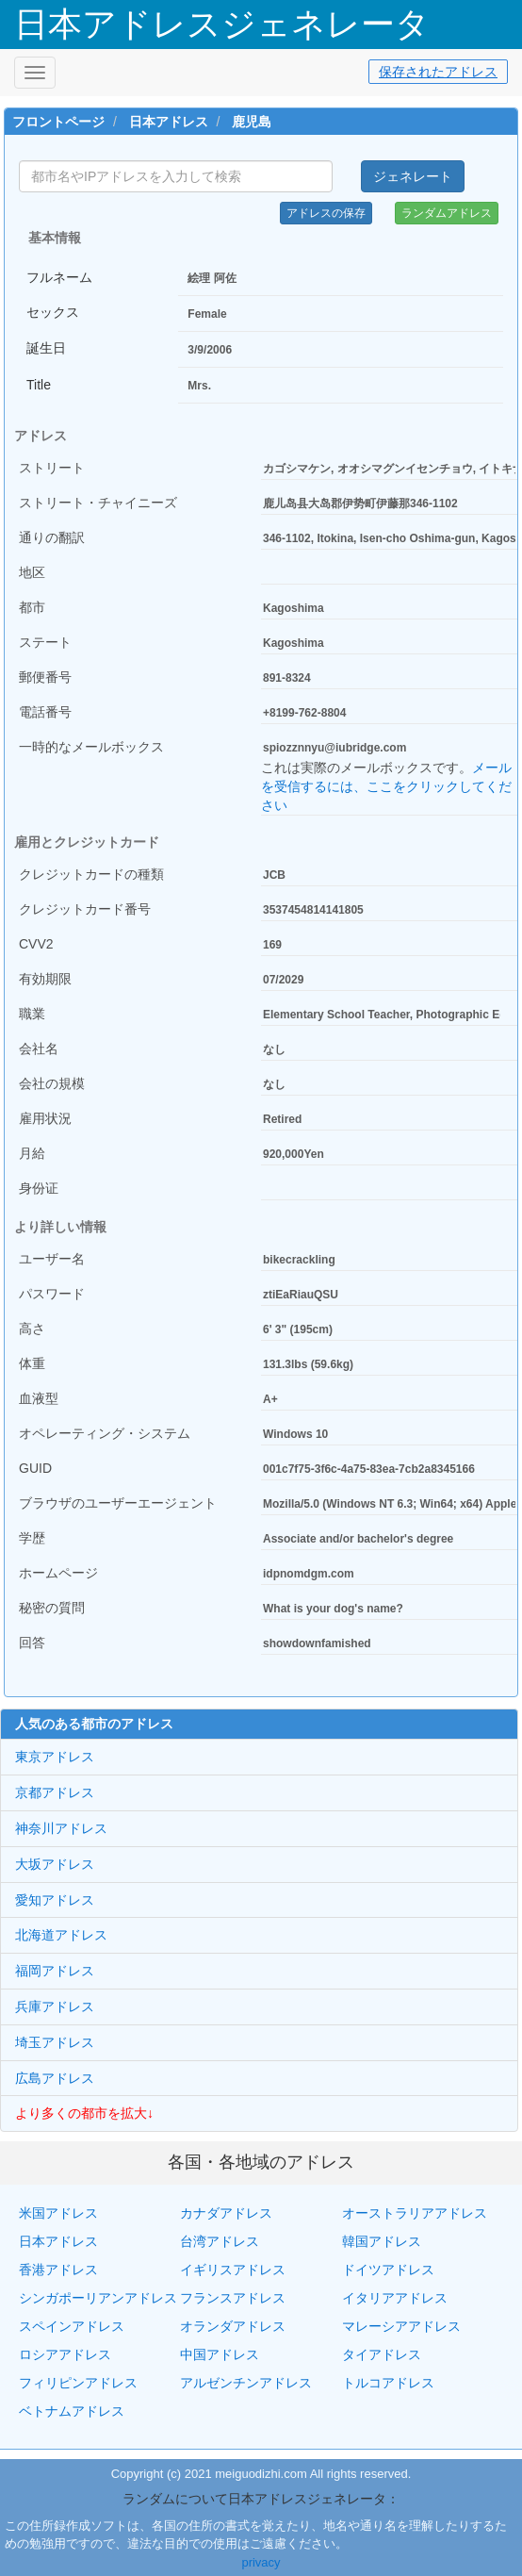  What do you see at coordinates (388, 2382) in the screenshot?
I see `トルコアドレス` at bounding box center [388, 2382].